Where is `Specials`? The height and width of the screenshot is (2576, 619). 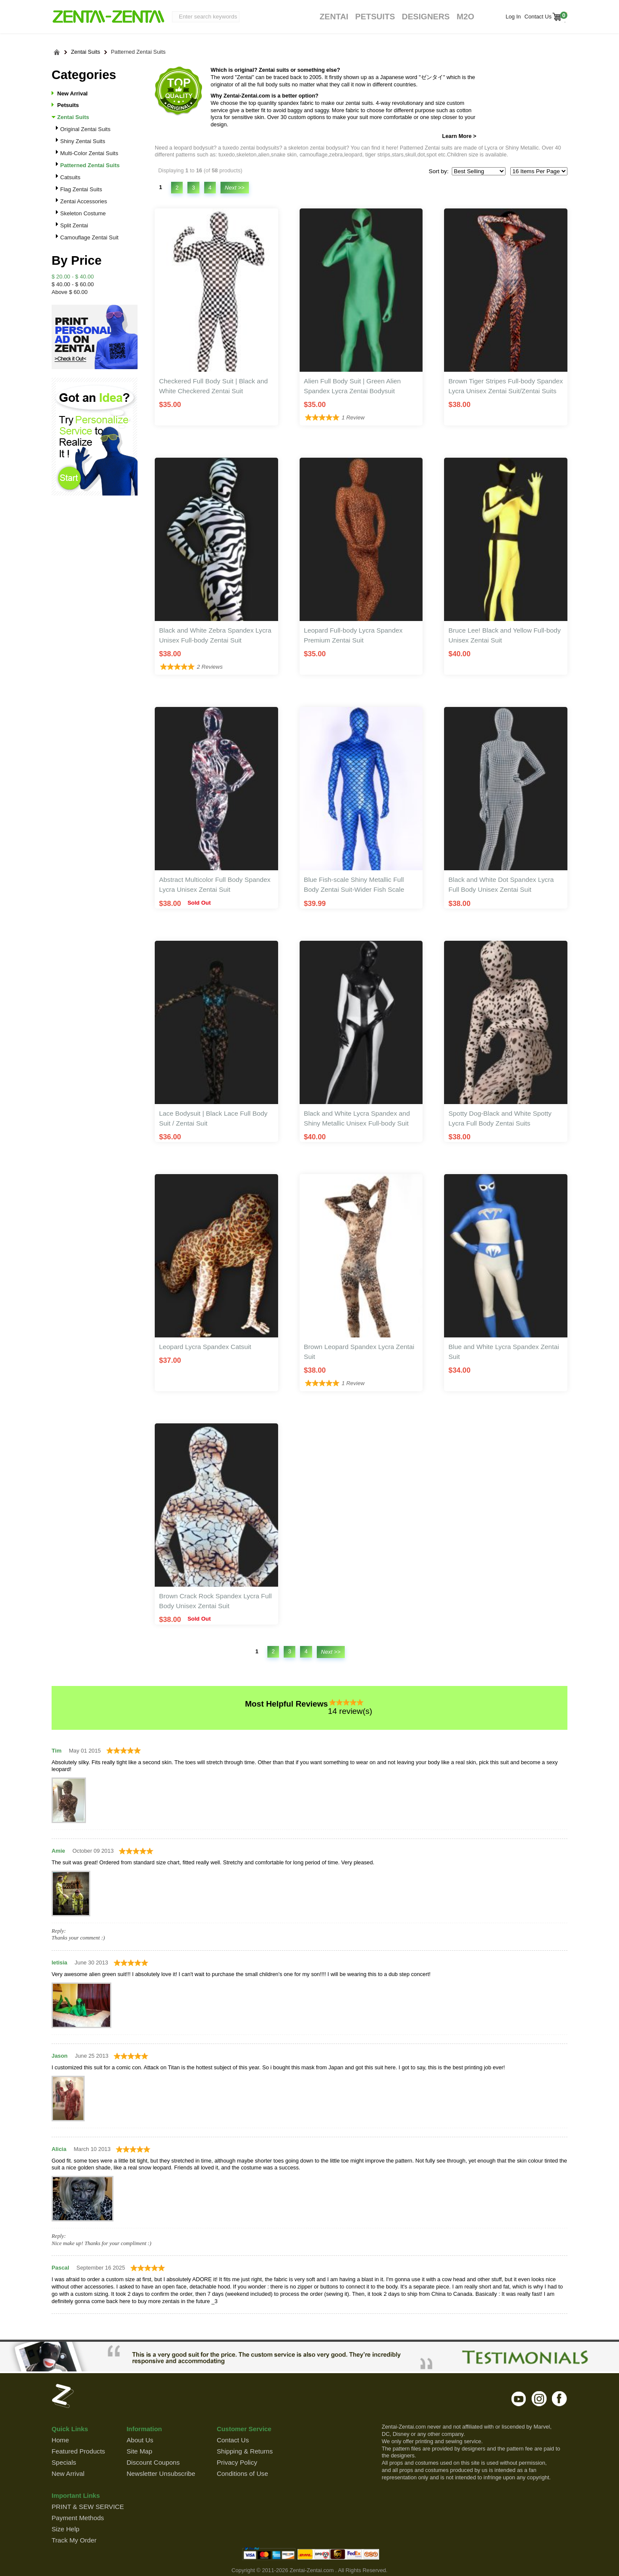
Specials is located at coordinates (64, 2462).